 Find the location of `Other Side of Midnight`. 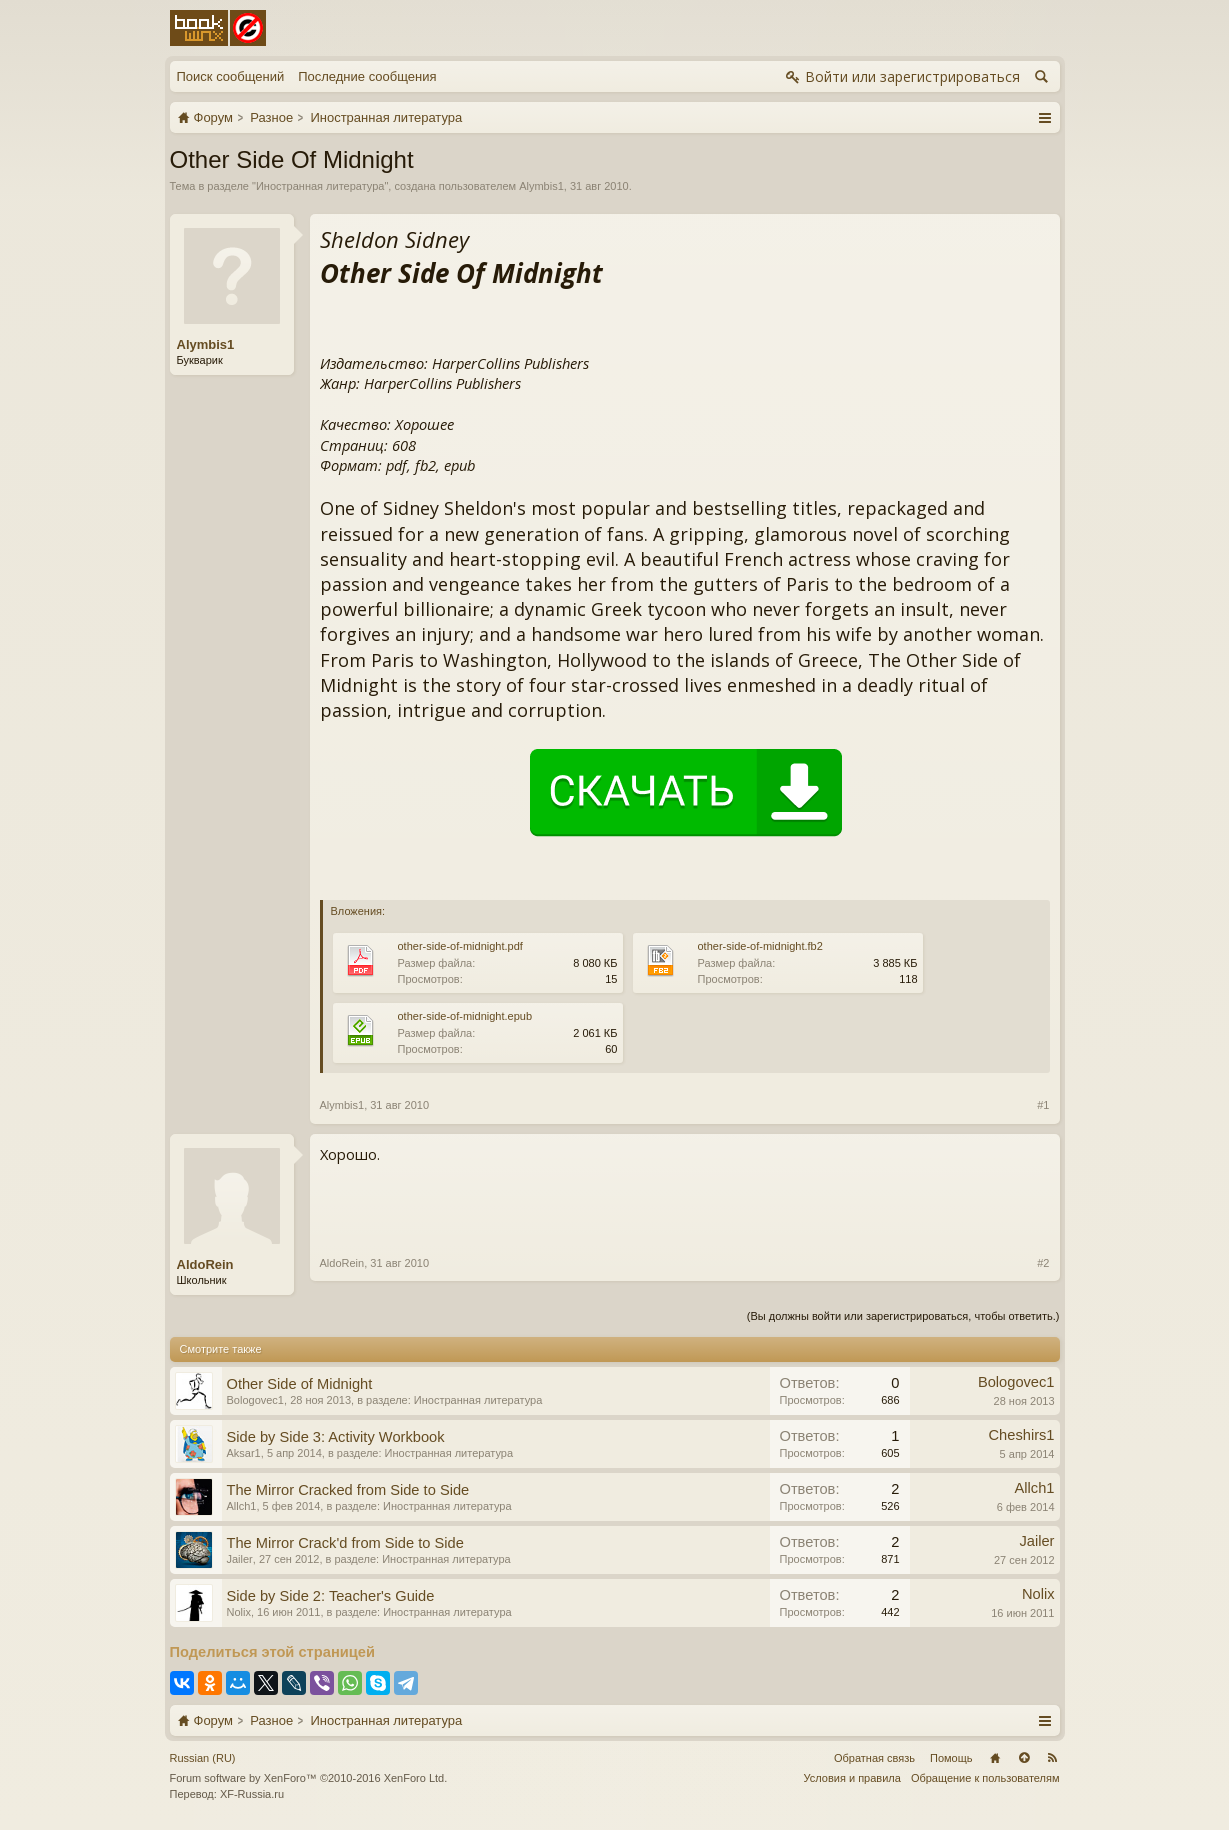

Other Side of Midnight is located at coordinates (300, 1384).